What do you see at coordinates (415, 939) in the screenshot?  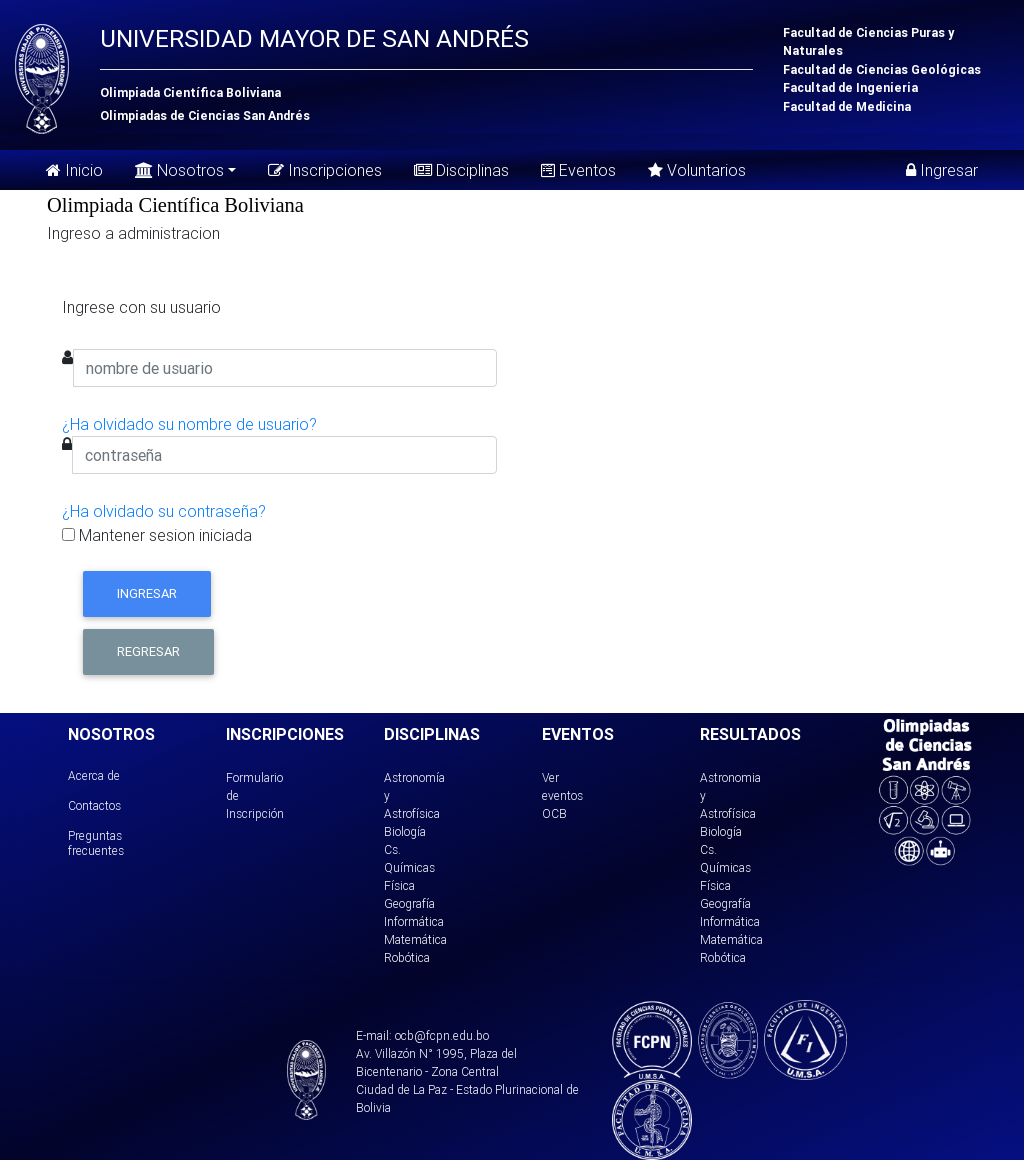 I see `Matemática` at bounding box center [415, 939].